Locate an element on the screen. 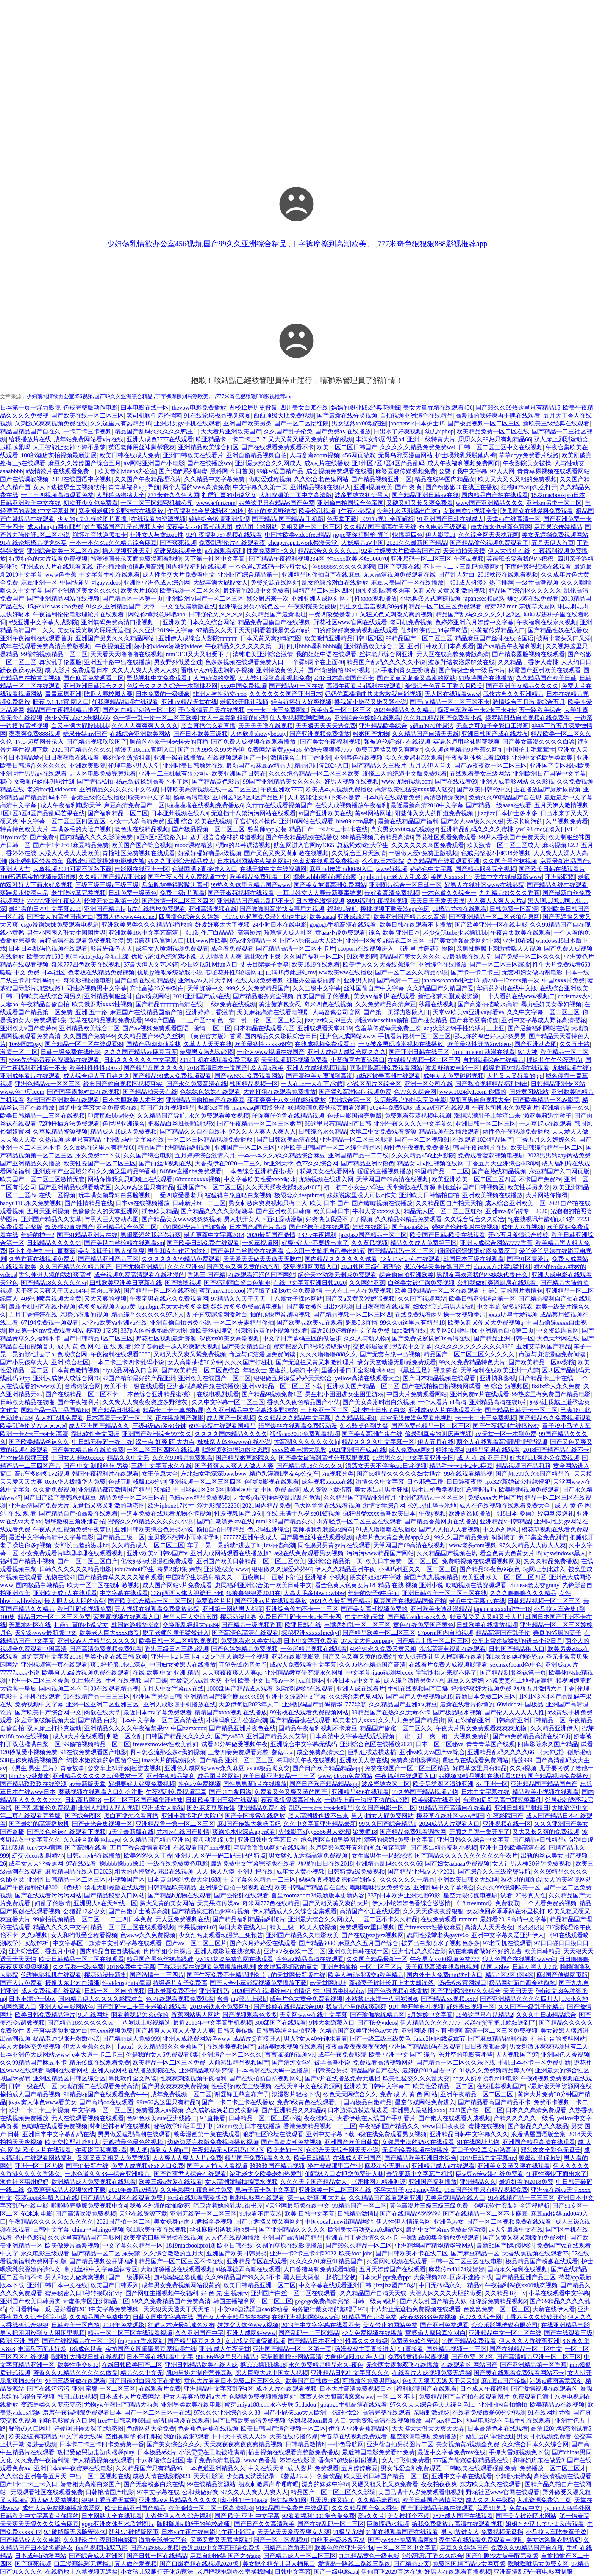  国产精品亚洲产品三区 is located at coordinates (108, 1259).